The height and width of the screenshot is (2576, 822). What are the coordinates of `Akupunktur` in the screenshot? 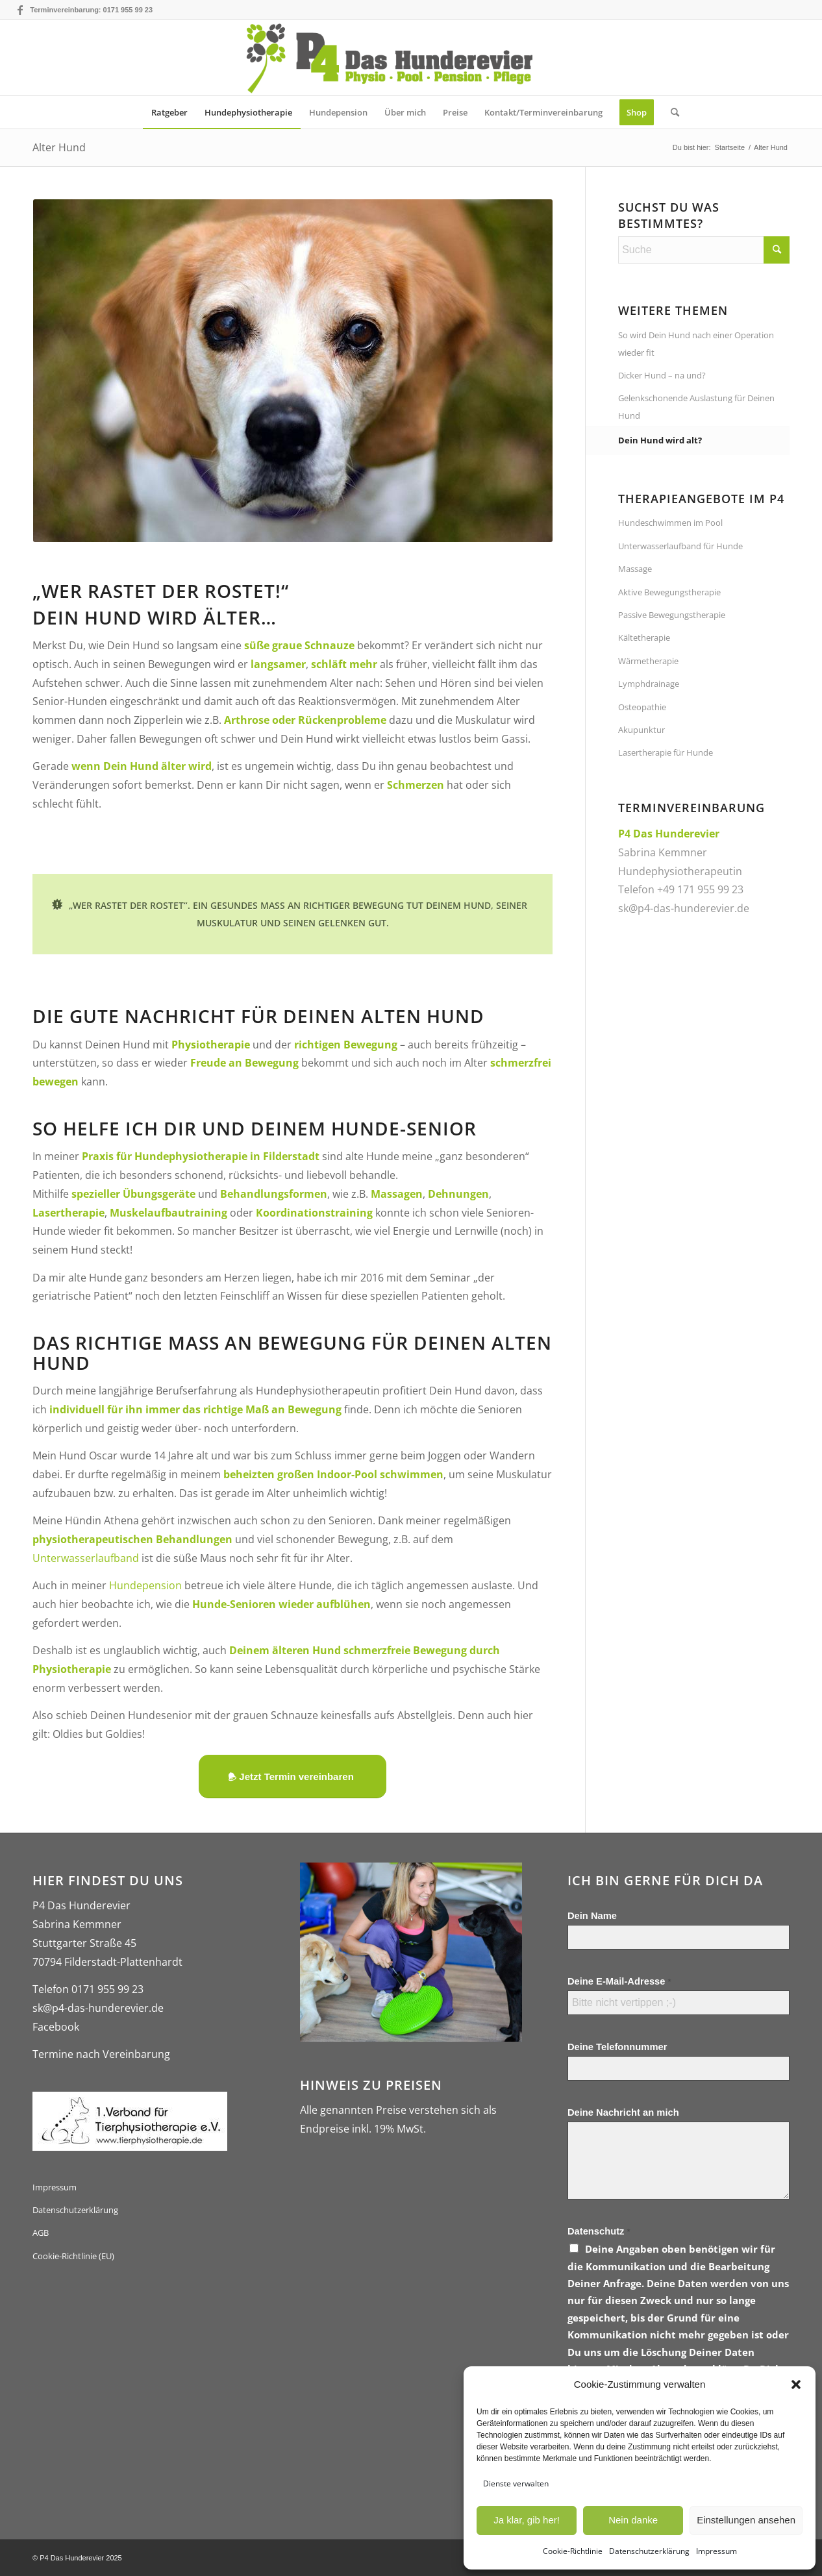 It's located at (641, 730).